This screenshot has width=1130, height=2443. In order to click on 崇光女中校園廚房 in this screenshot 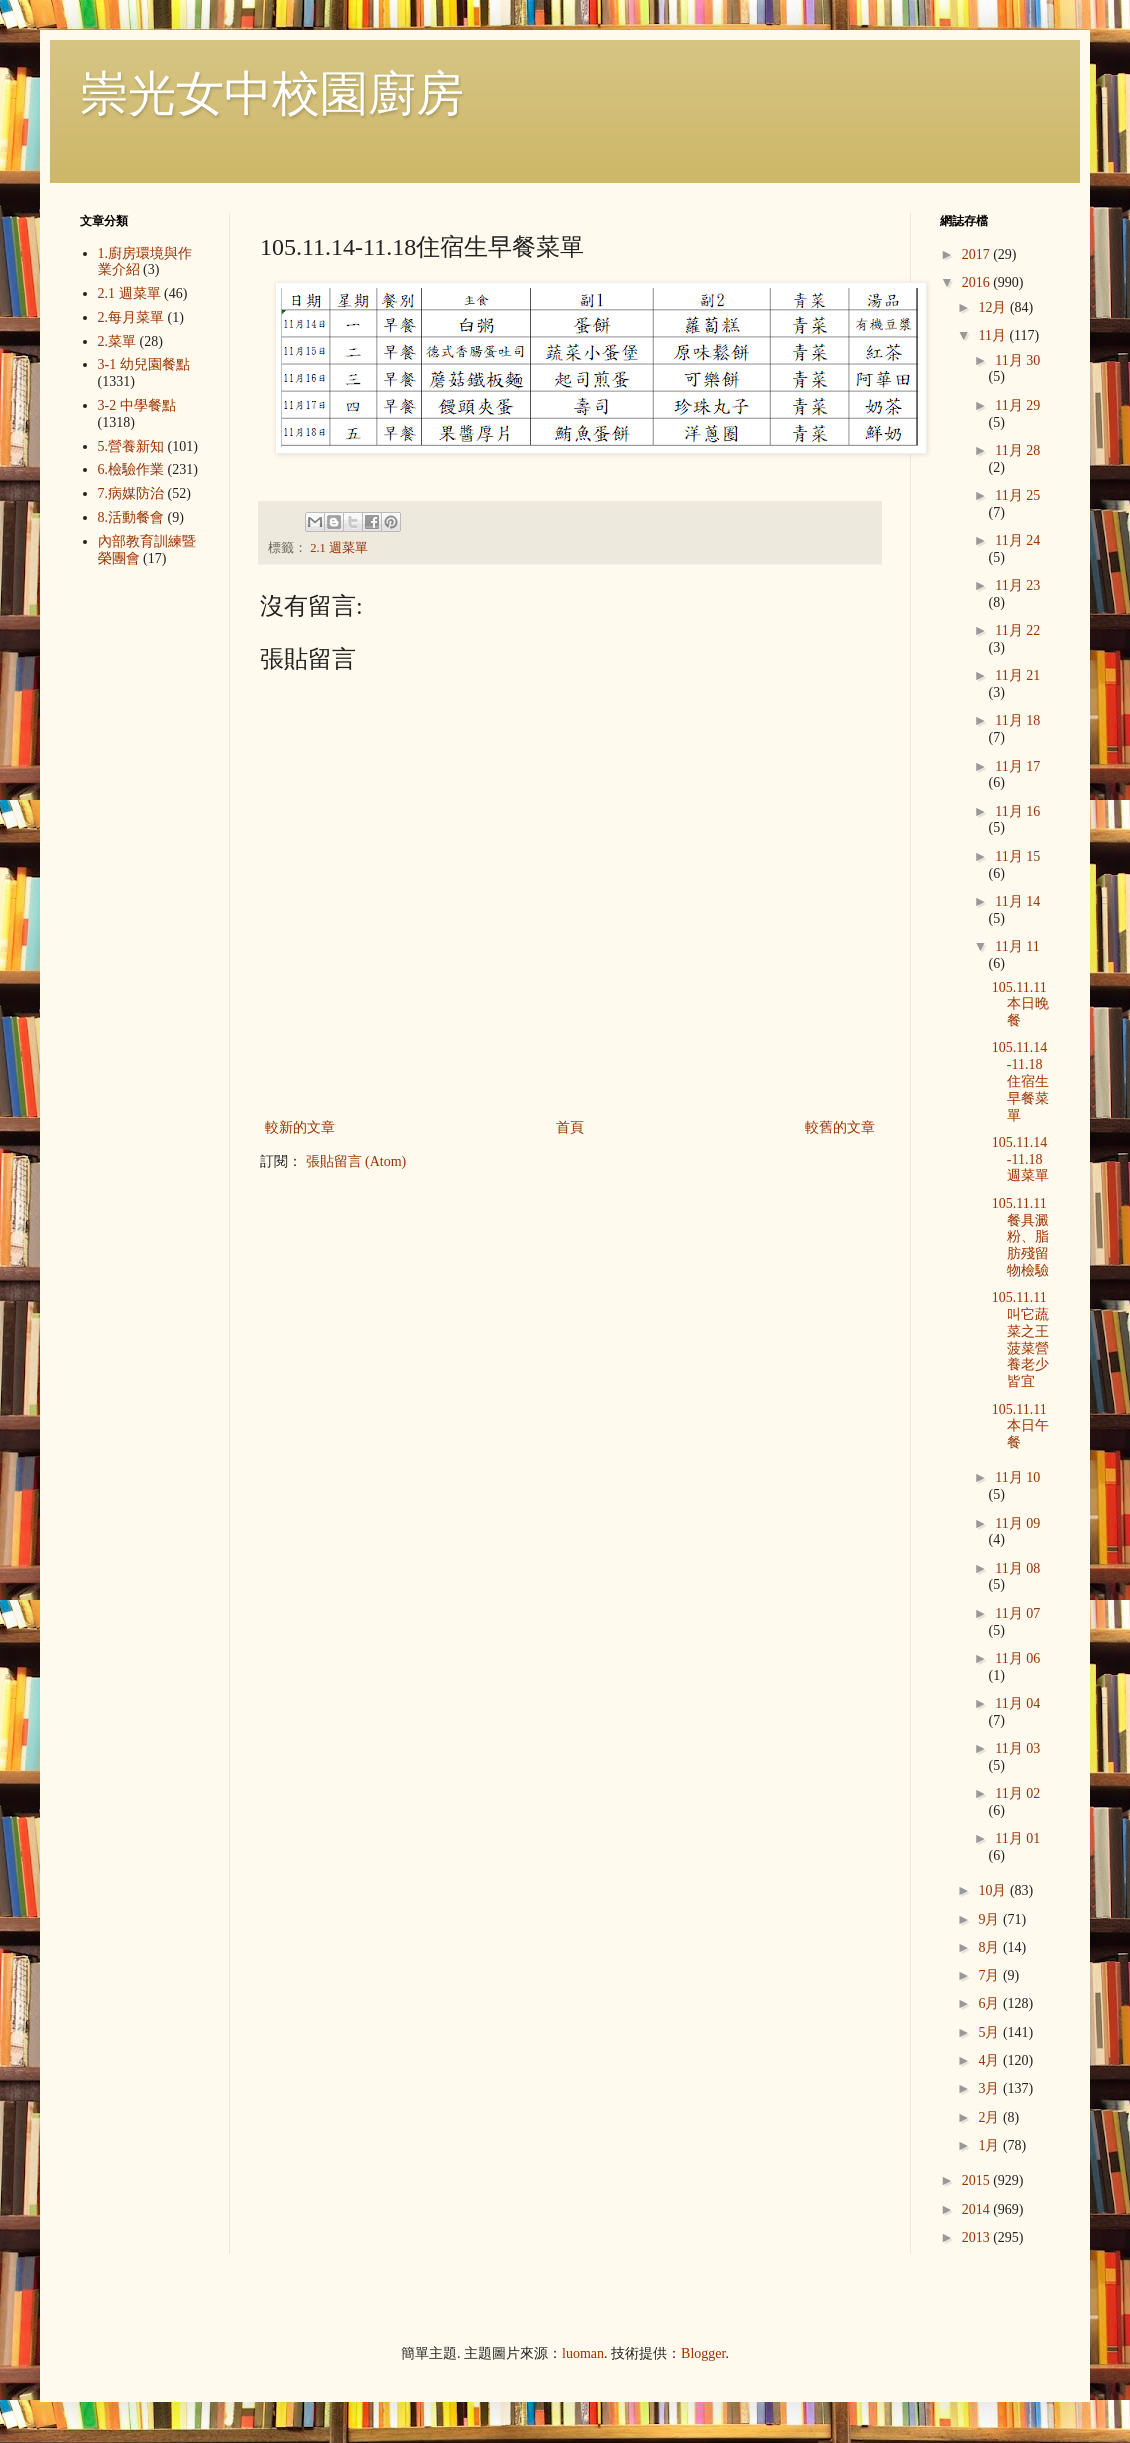, I will do `click(272, 93)`.